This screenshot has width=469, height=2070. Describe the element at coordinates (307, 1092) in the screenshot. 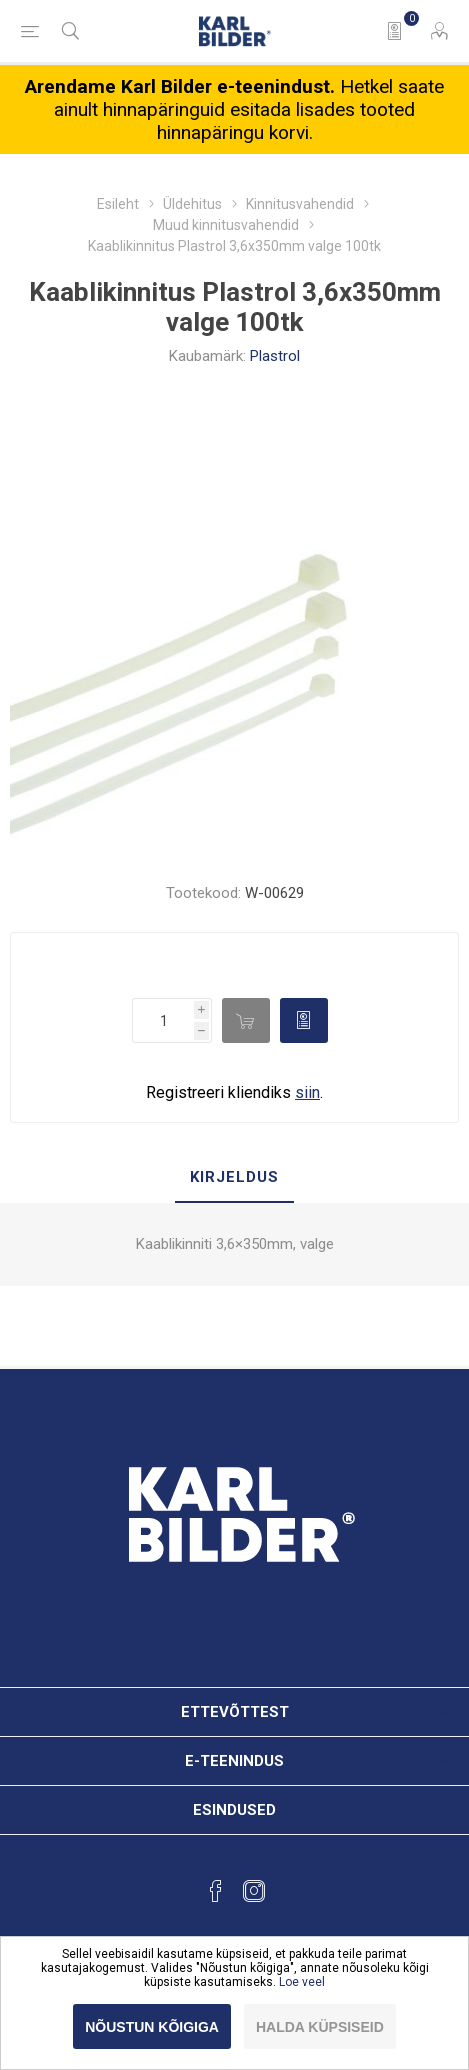

I see `siin` at that location.